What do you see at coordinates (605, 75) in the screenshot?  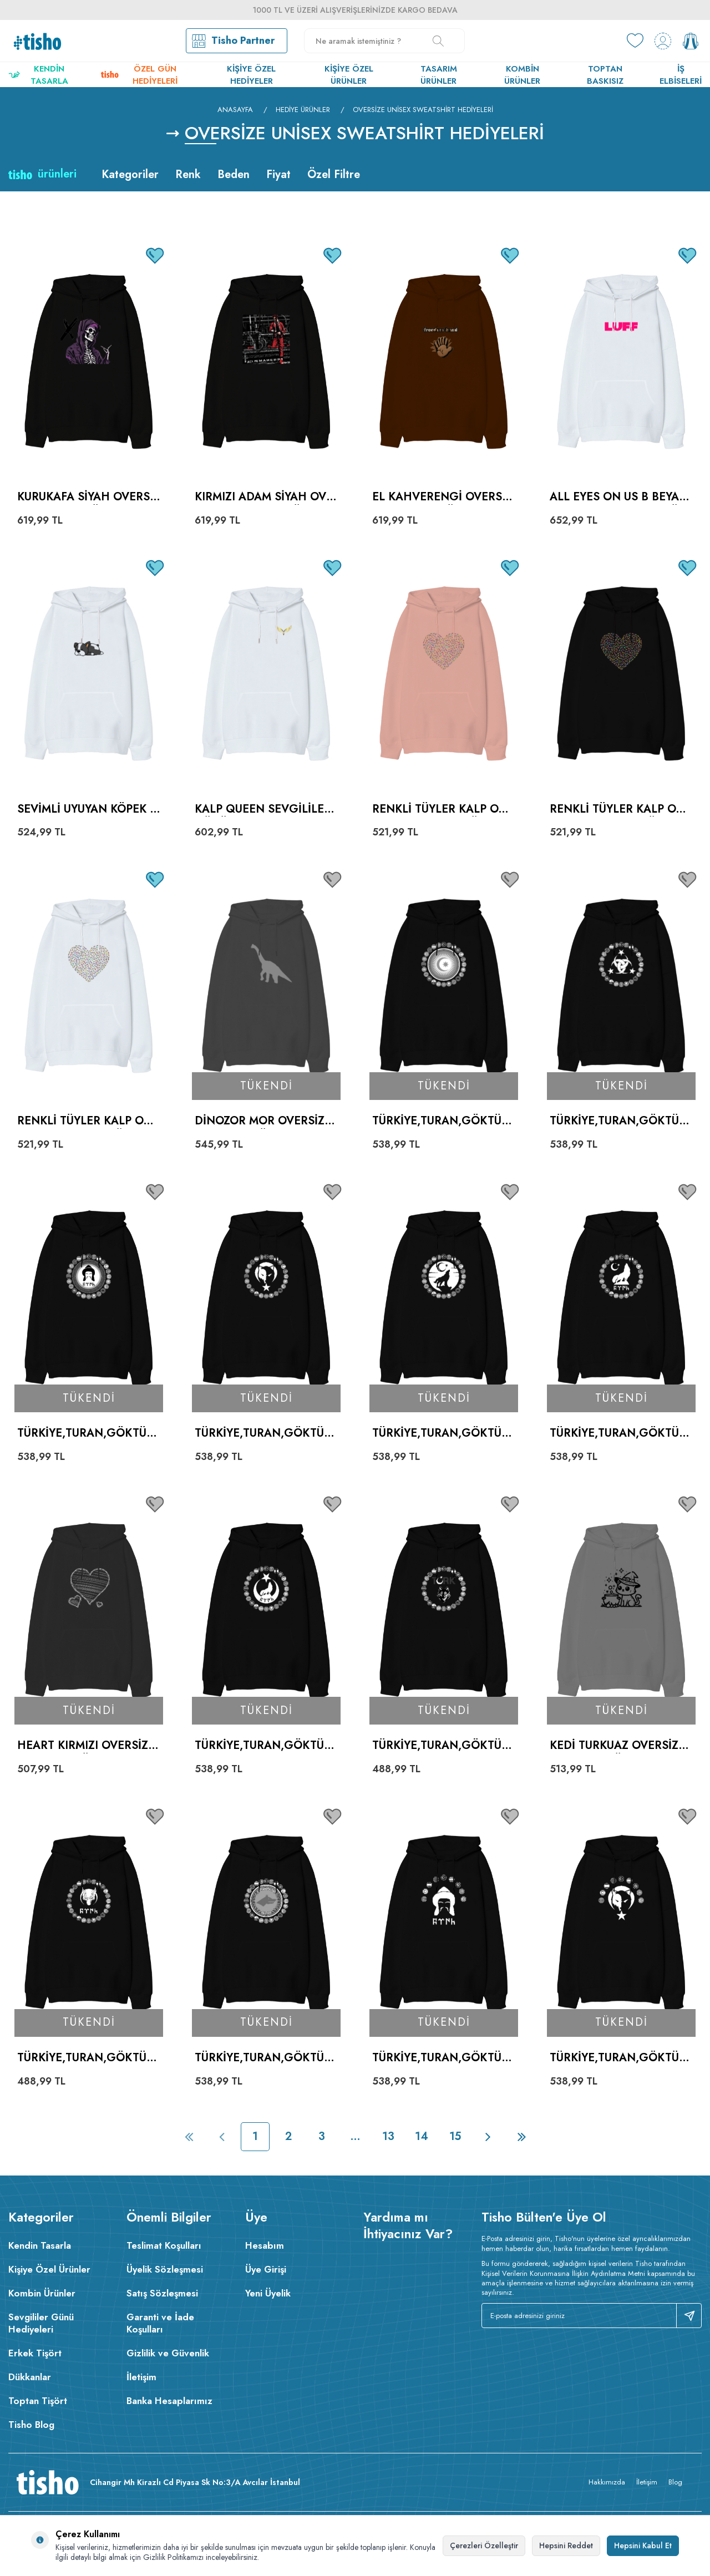 I see `Toptan Baskısız` at bounding box center [605, 75].